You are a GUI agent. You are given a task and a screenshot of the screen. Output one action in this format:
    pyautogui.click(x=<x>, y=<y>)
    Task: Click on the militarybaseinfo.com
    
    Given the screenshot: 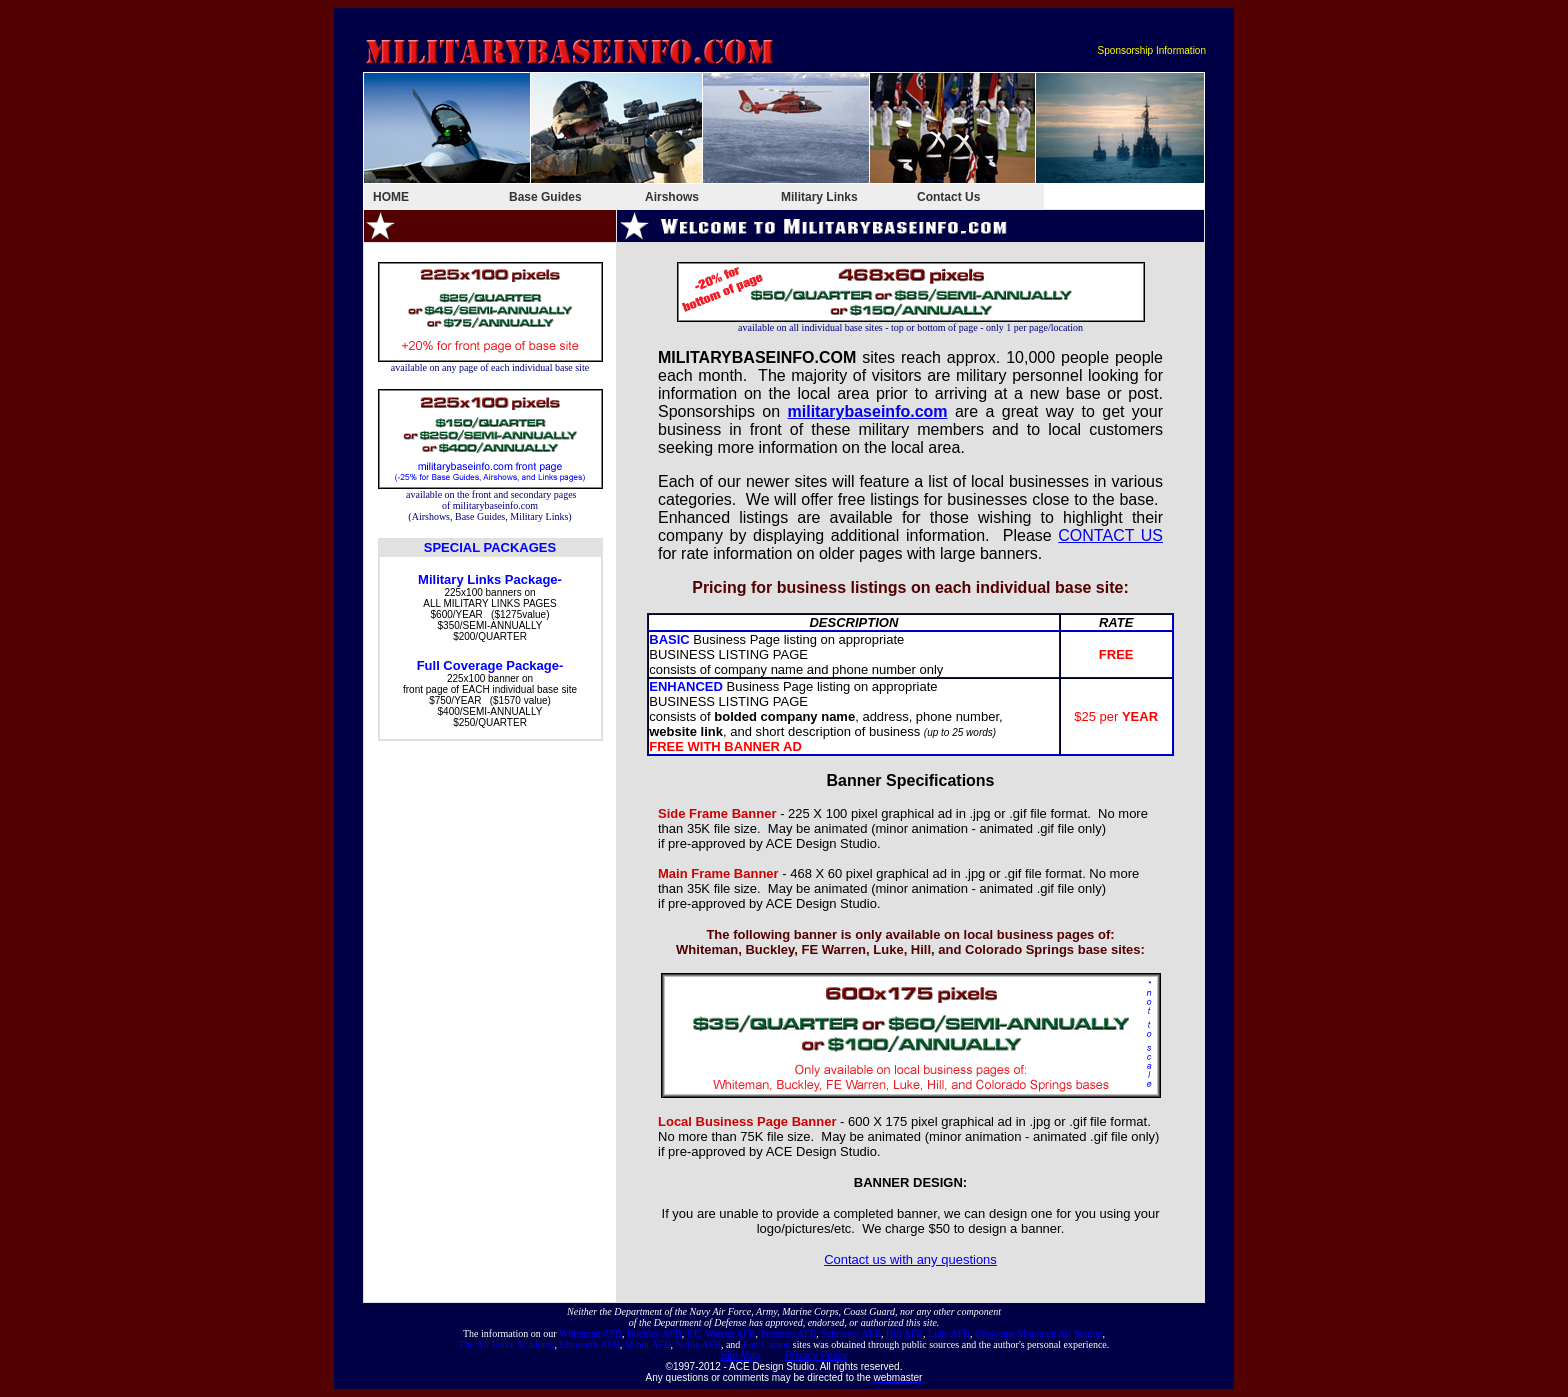 What is the action you would take?
    pyautogui.click(x=868, y=411)
    